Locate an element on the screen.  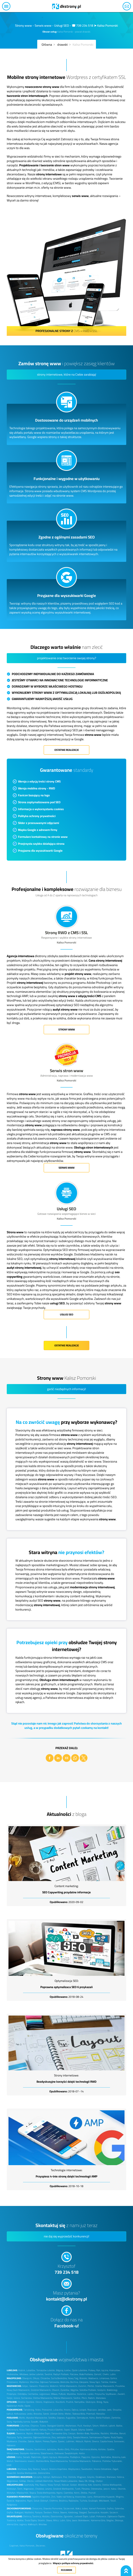
Chorzów, is located at coordinates (22, 2441).